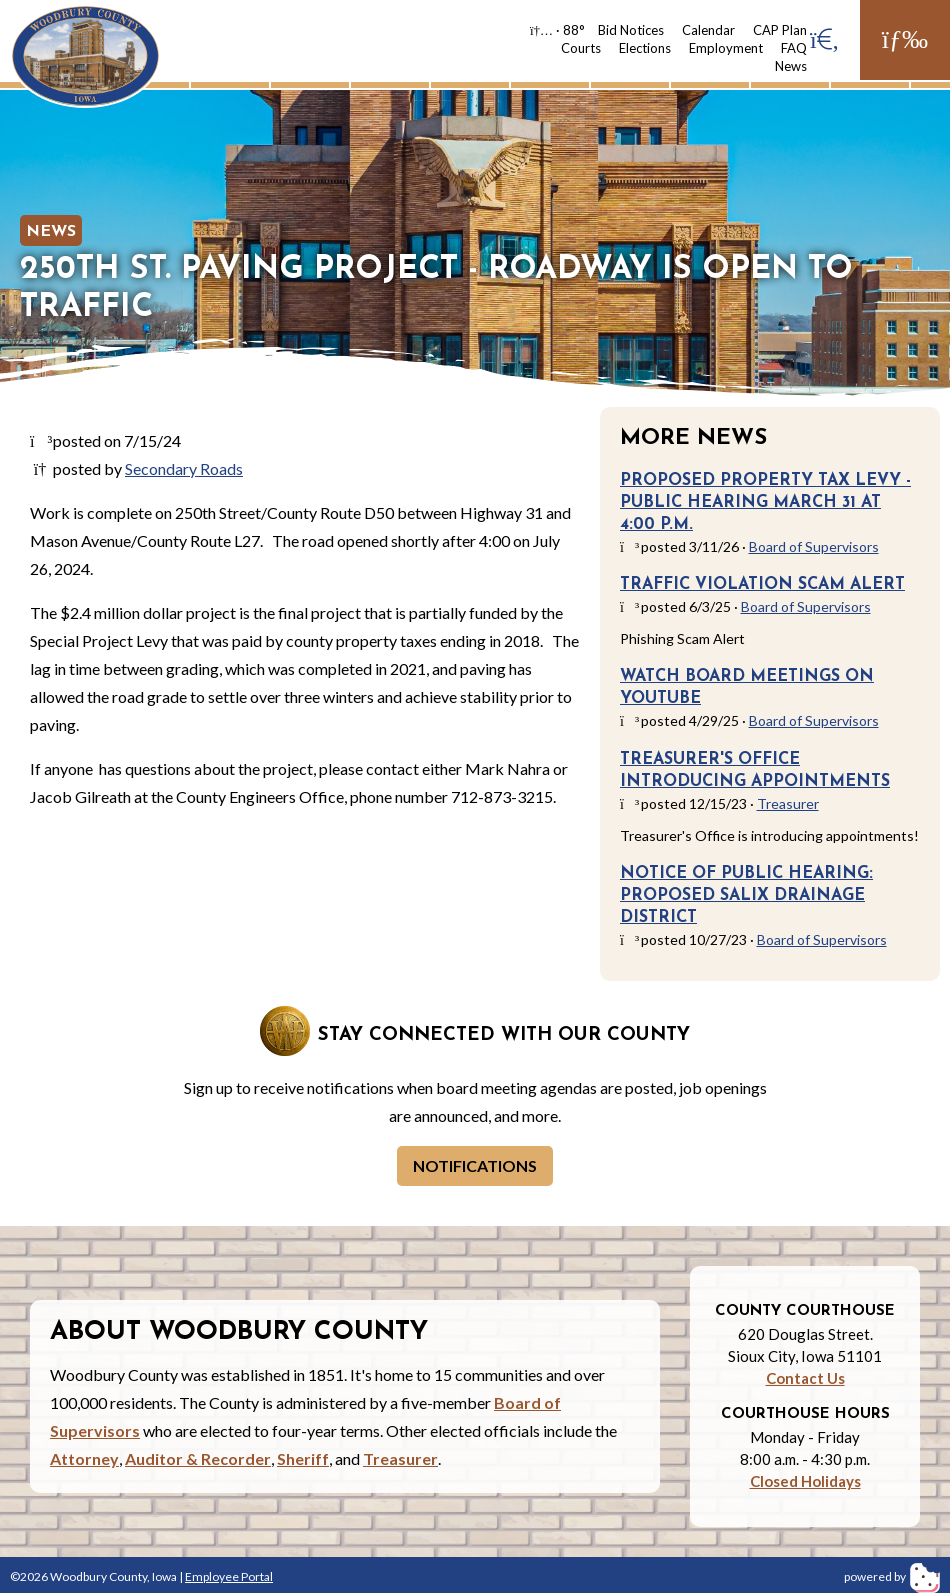 The height and width of the screenshot is (1593, 950). Describe the element at coordinates (726, 48) in the screenshot. I see `Employment` at that location.